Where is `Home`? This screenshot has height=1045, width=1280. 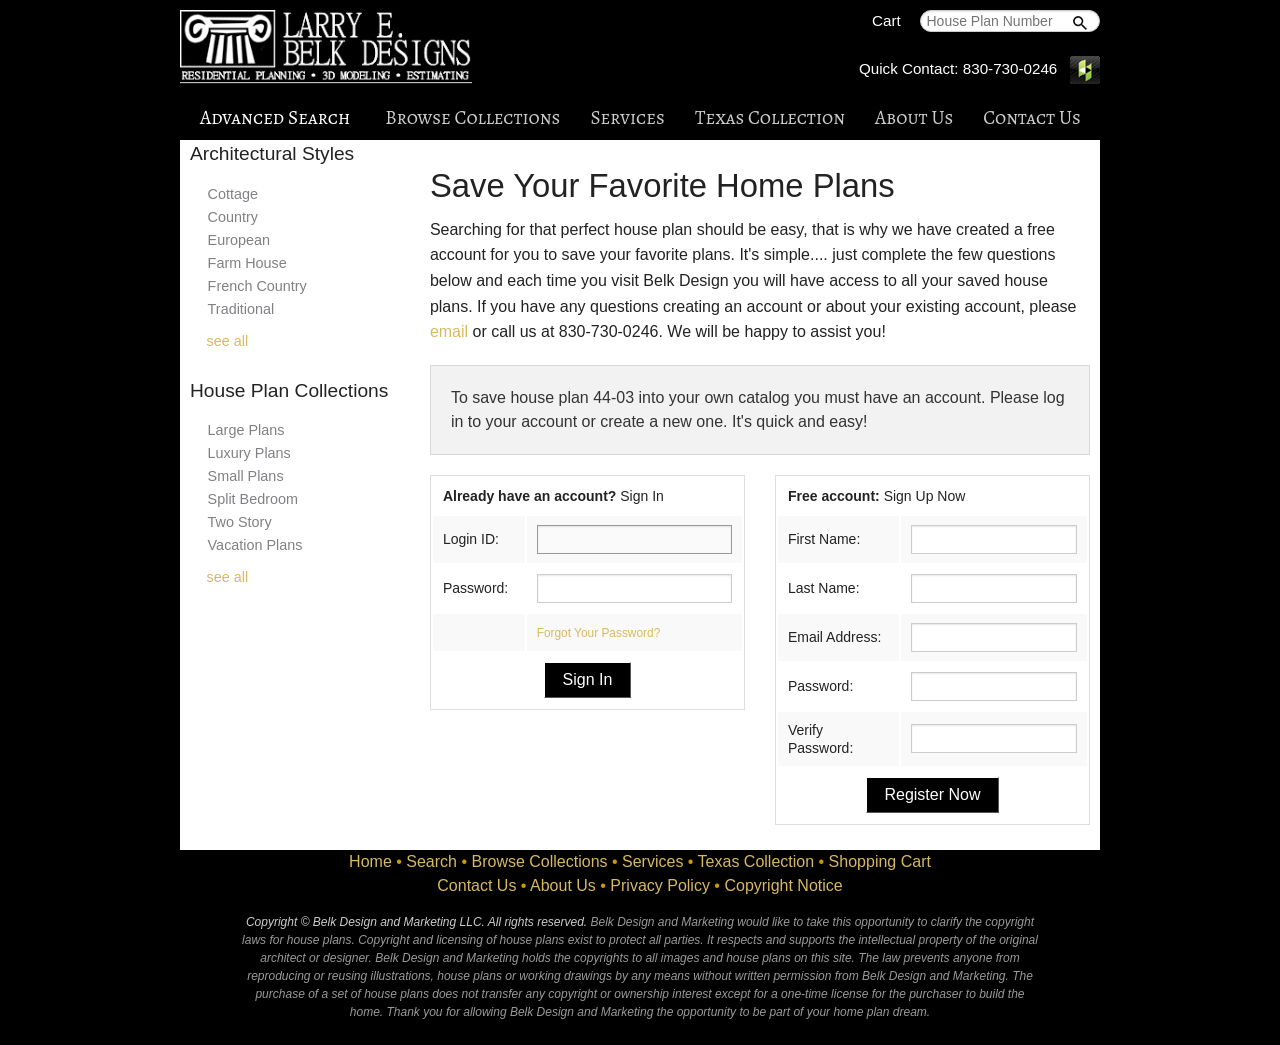 Home is located at coordinates (370, 861).